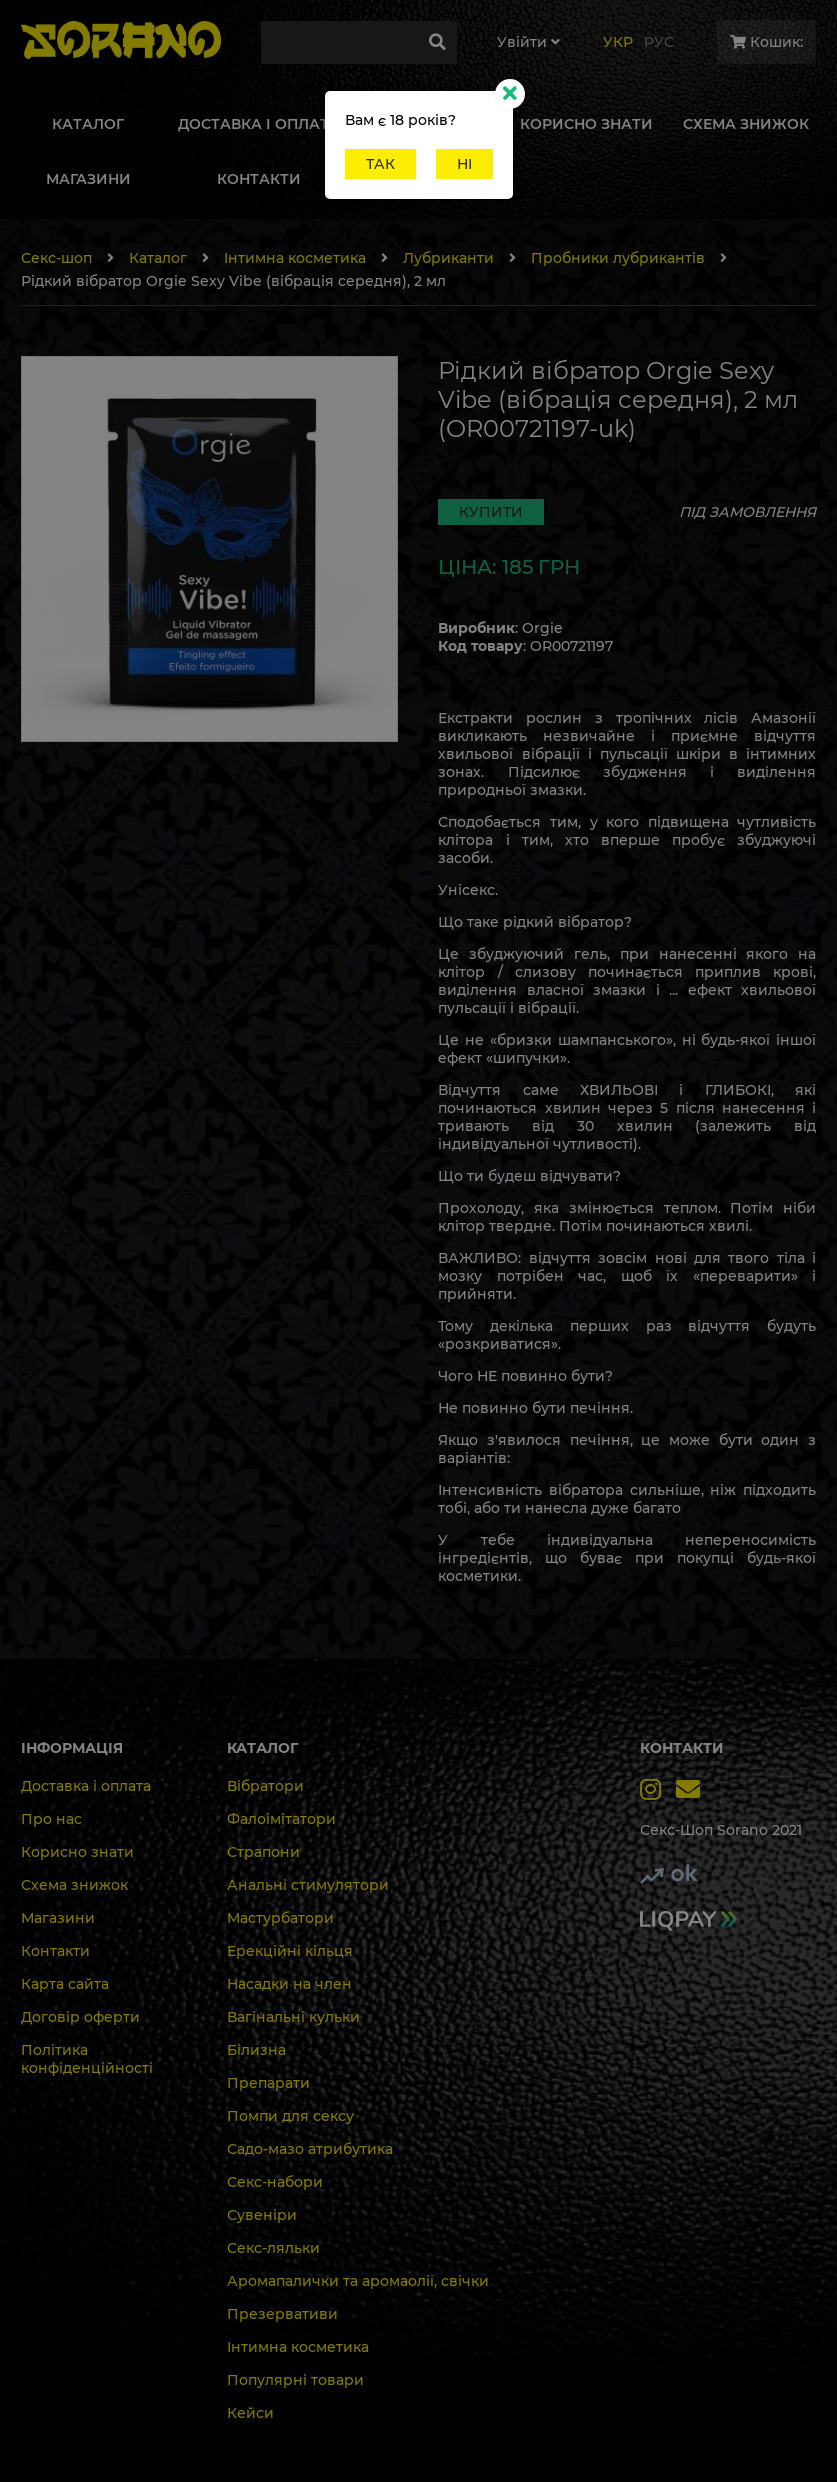  Describe the element at coordinates (295, 2380) in the screenshot. I see `Популярні товари` at that location.